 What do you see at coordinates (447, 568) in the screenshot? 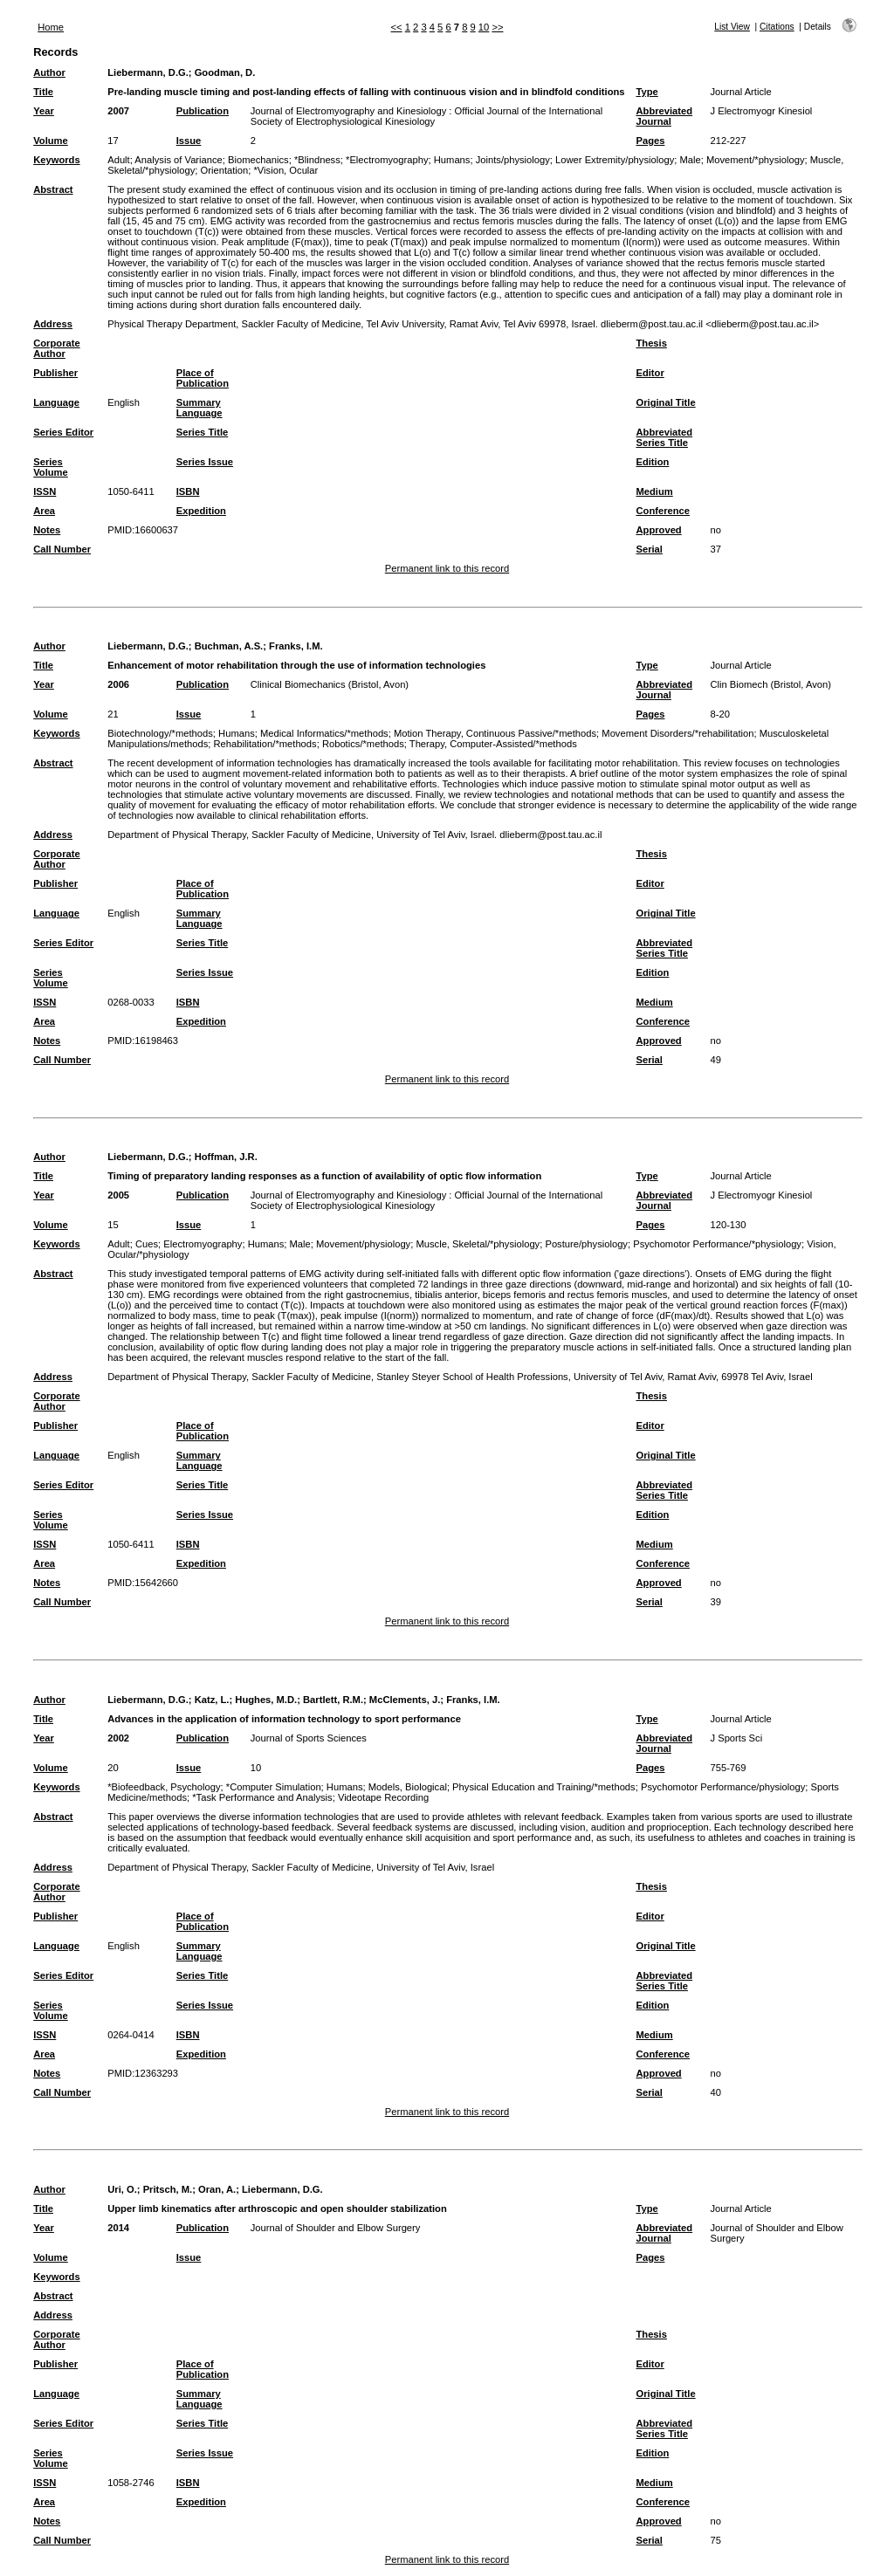
I see `Permanent link to this record` at bounding box center [447, 568].